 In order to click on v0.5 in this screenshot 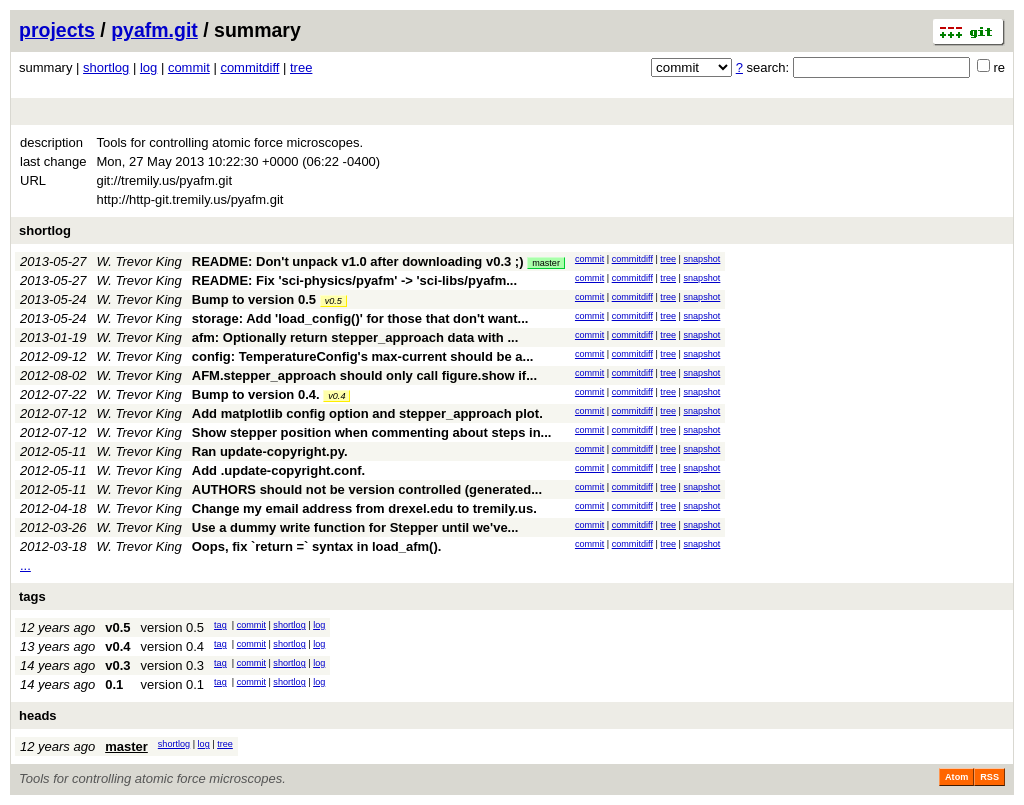, I will do `click(333, 301)`.